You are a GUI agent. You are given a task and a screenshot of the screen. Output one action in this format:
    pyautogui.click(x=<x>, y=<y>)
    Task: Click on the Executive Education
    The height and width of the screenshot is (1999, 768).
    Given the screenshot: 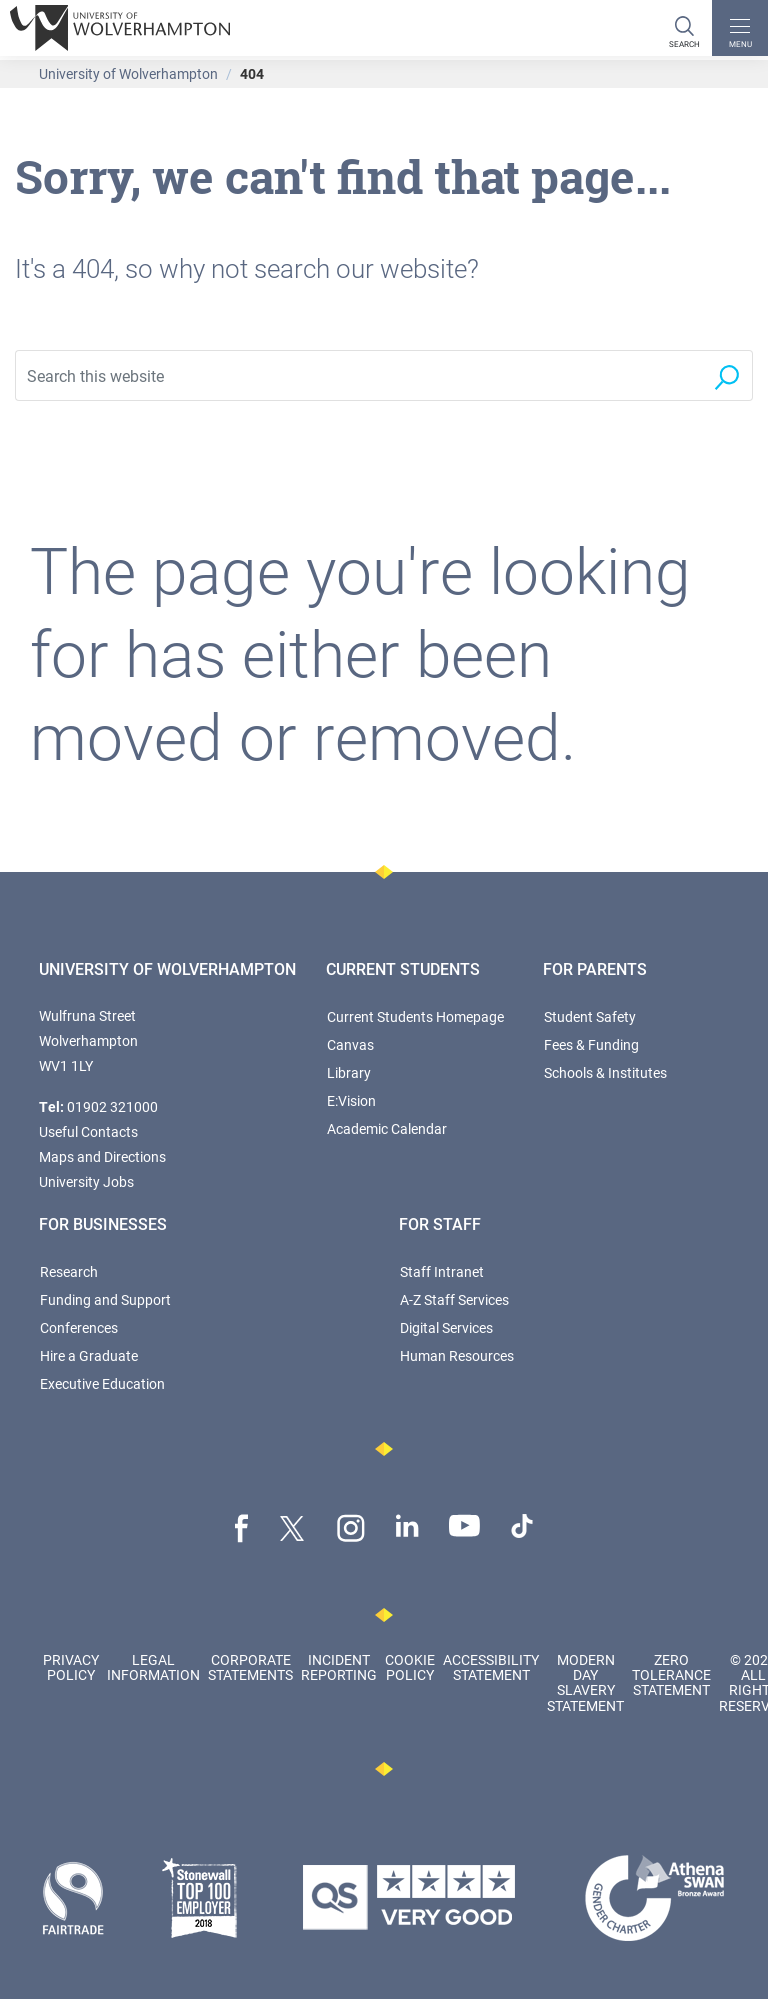 What is the action you would take?
    pyautogui.click(x=102, y=1383)
    